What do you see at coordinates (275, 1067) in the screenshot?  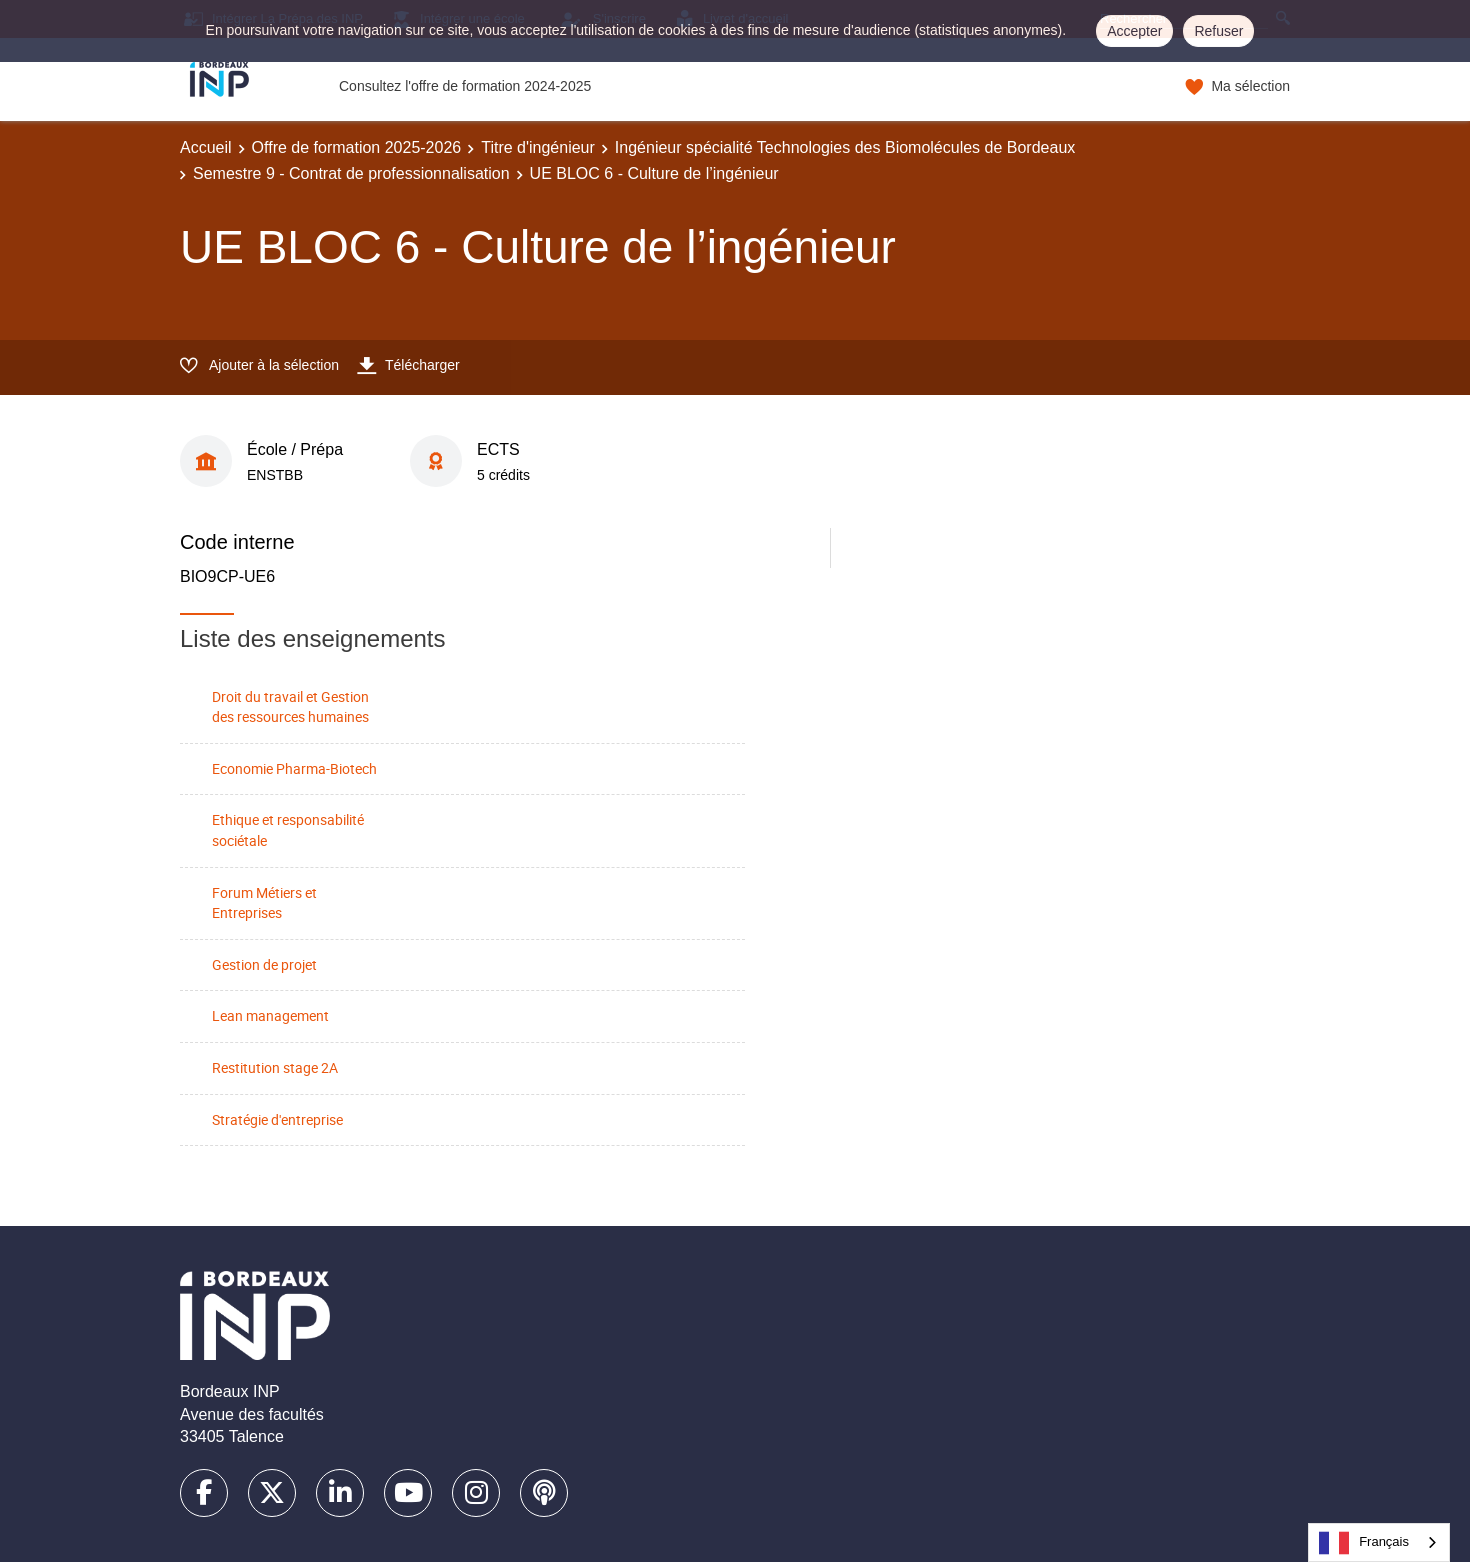 I see `Restitution stage 2A` at bounding box center [275, 1067].